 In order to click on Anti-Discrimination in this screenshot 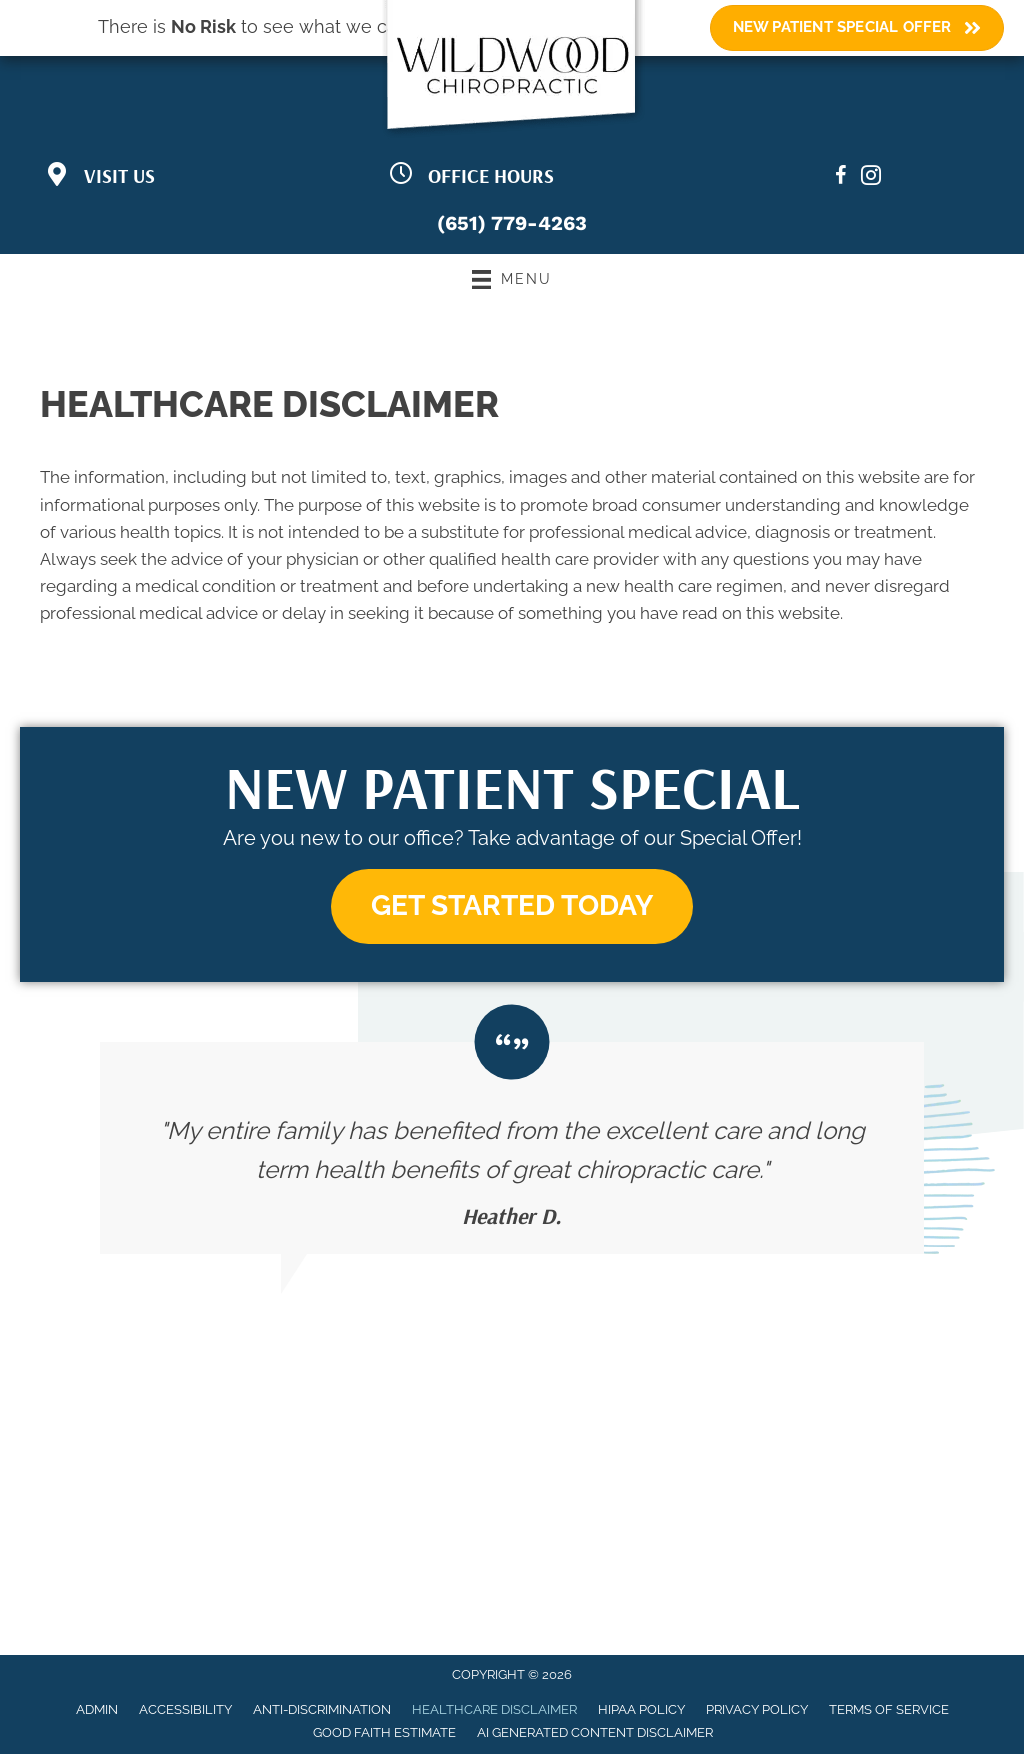, I will do `click(322, 1709)`.